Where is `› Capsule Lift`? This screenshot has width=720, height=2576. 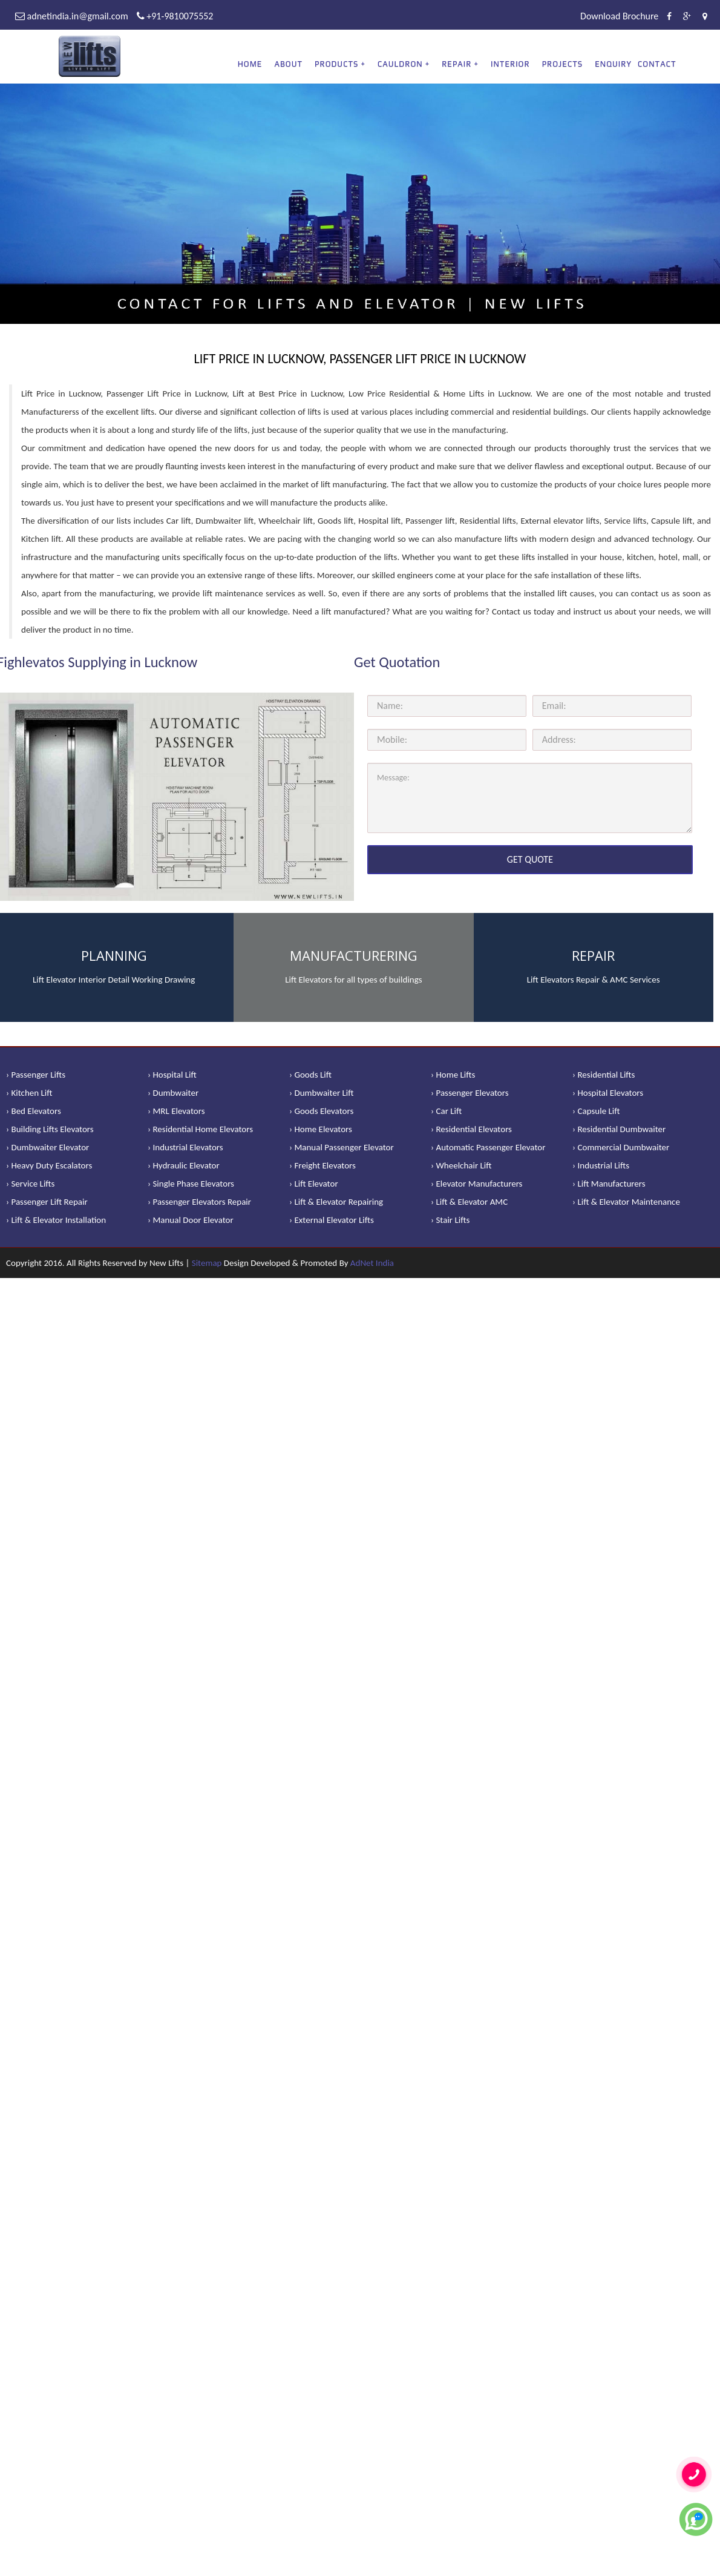
› Capsule Lift is located at coordinates (596, 1110).